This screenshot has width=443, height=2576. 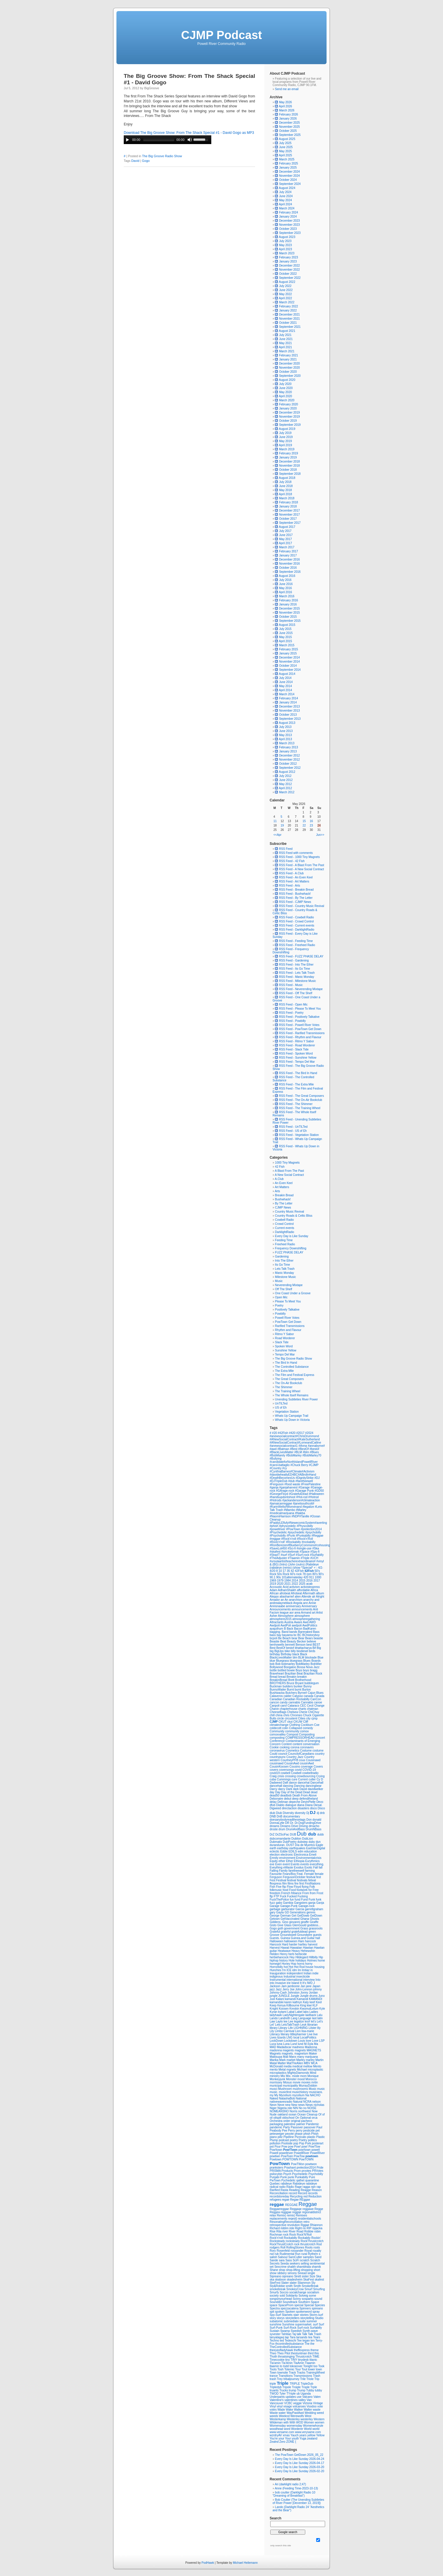 What do you see at coordinates (286, 196) in the screenshot?
I see `June 2024` at bounding box center [286, 196].